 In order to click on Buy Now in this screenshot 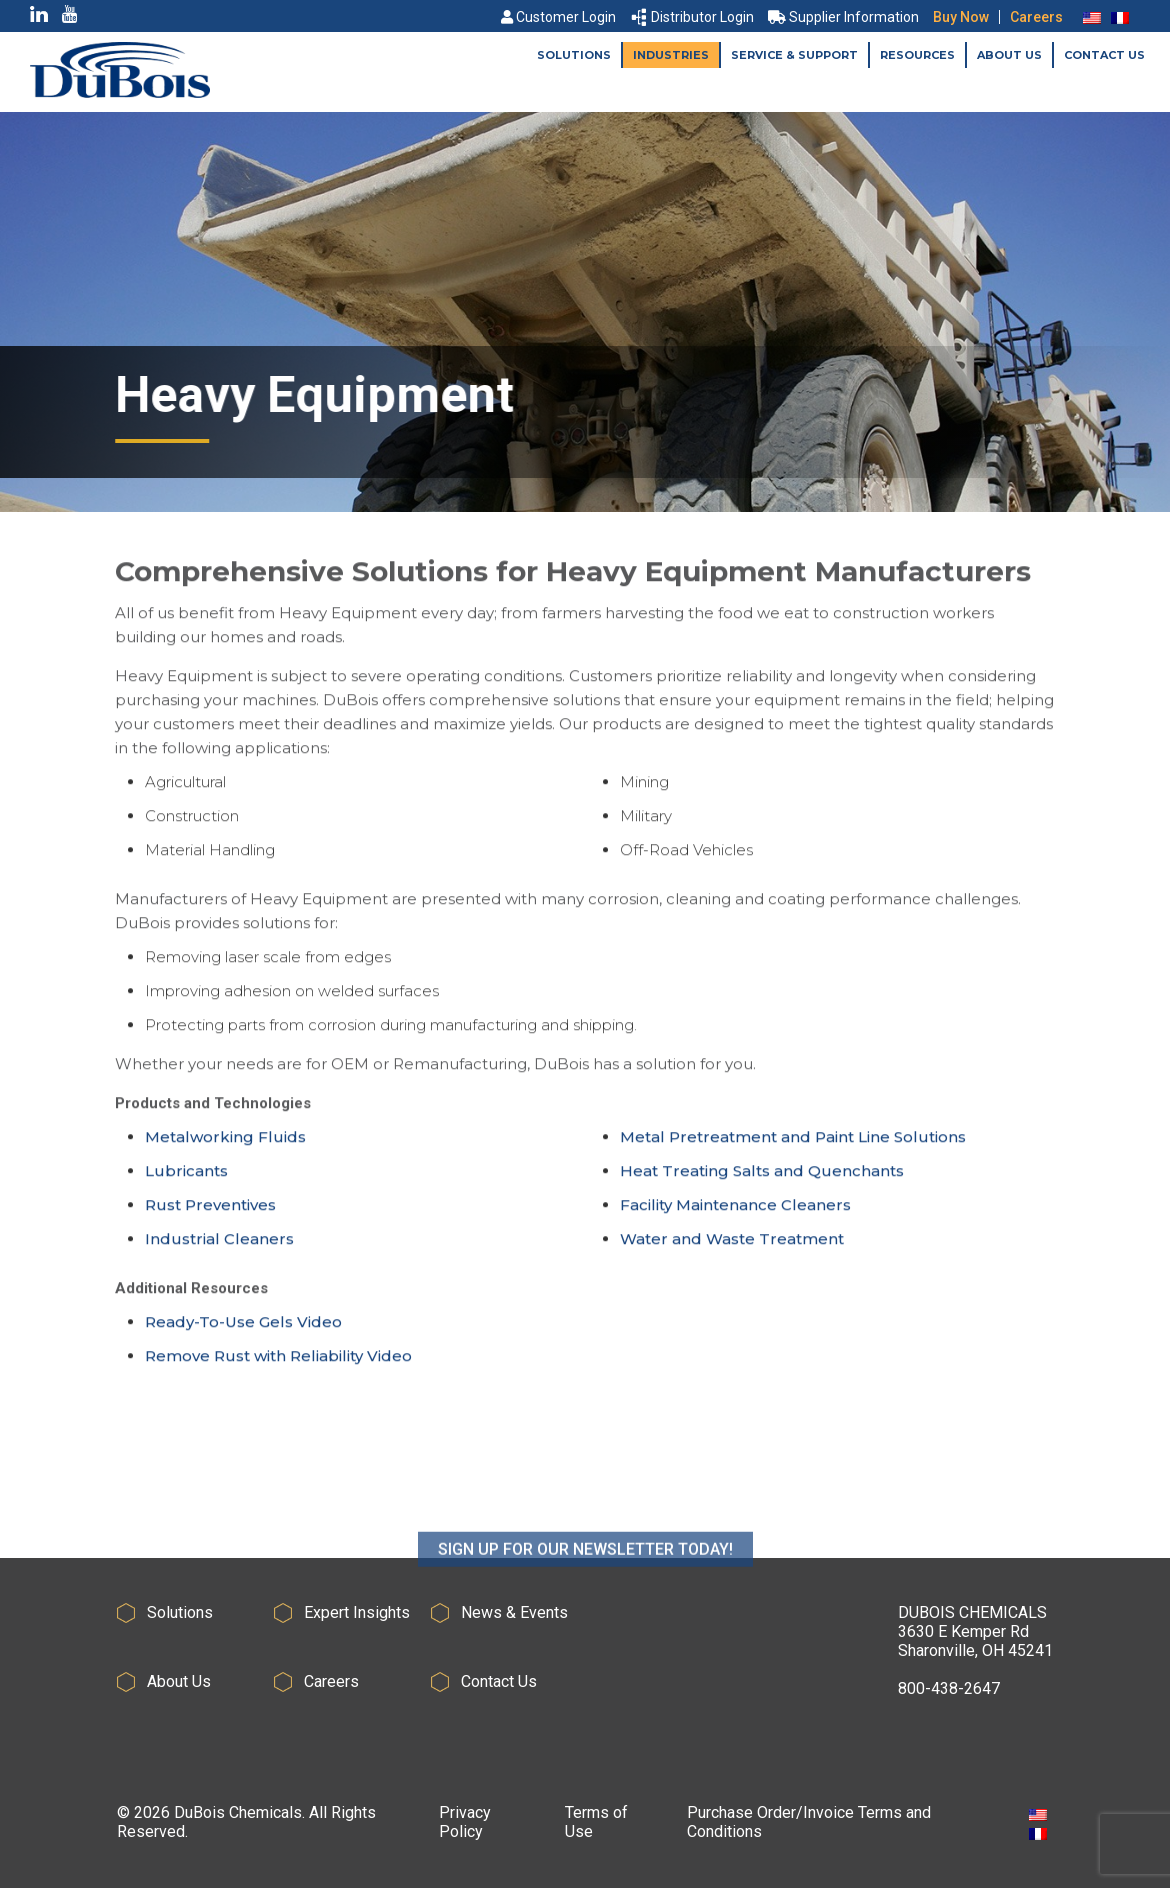, I will do `click(961, 17)`.